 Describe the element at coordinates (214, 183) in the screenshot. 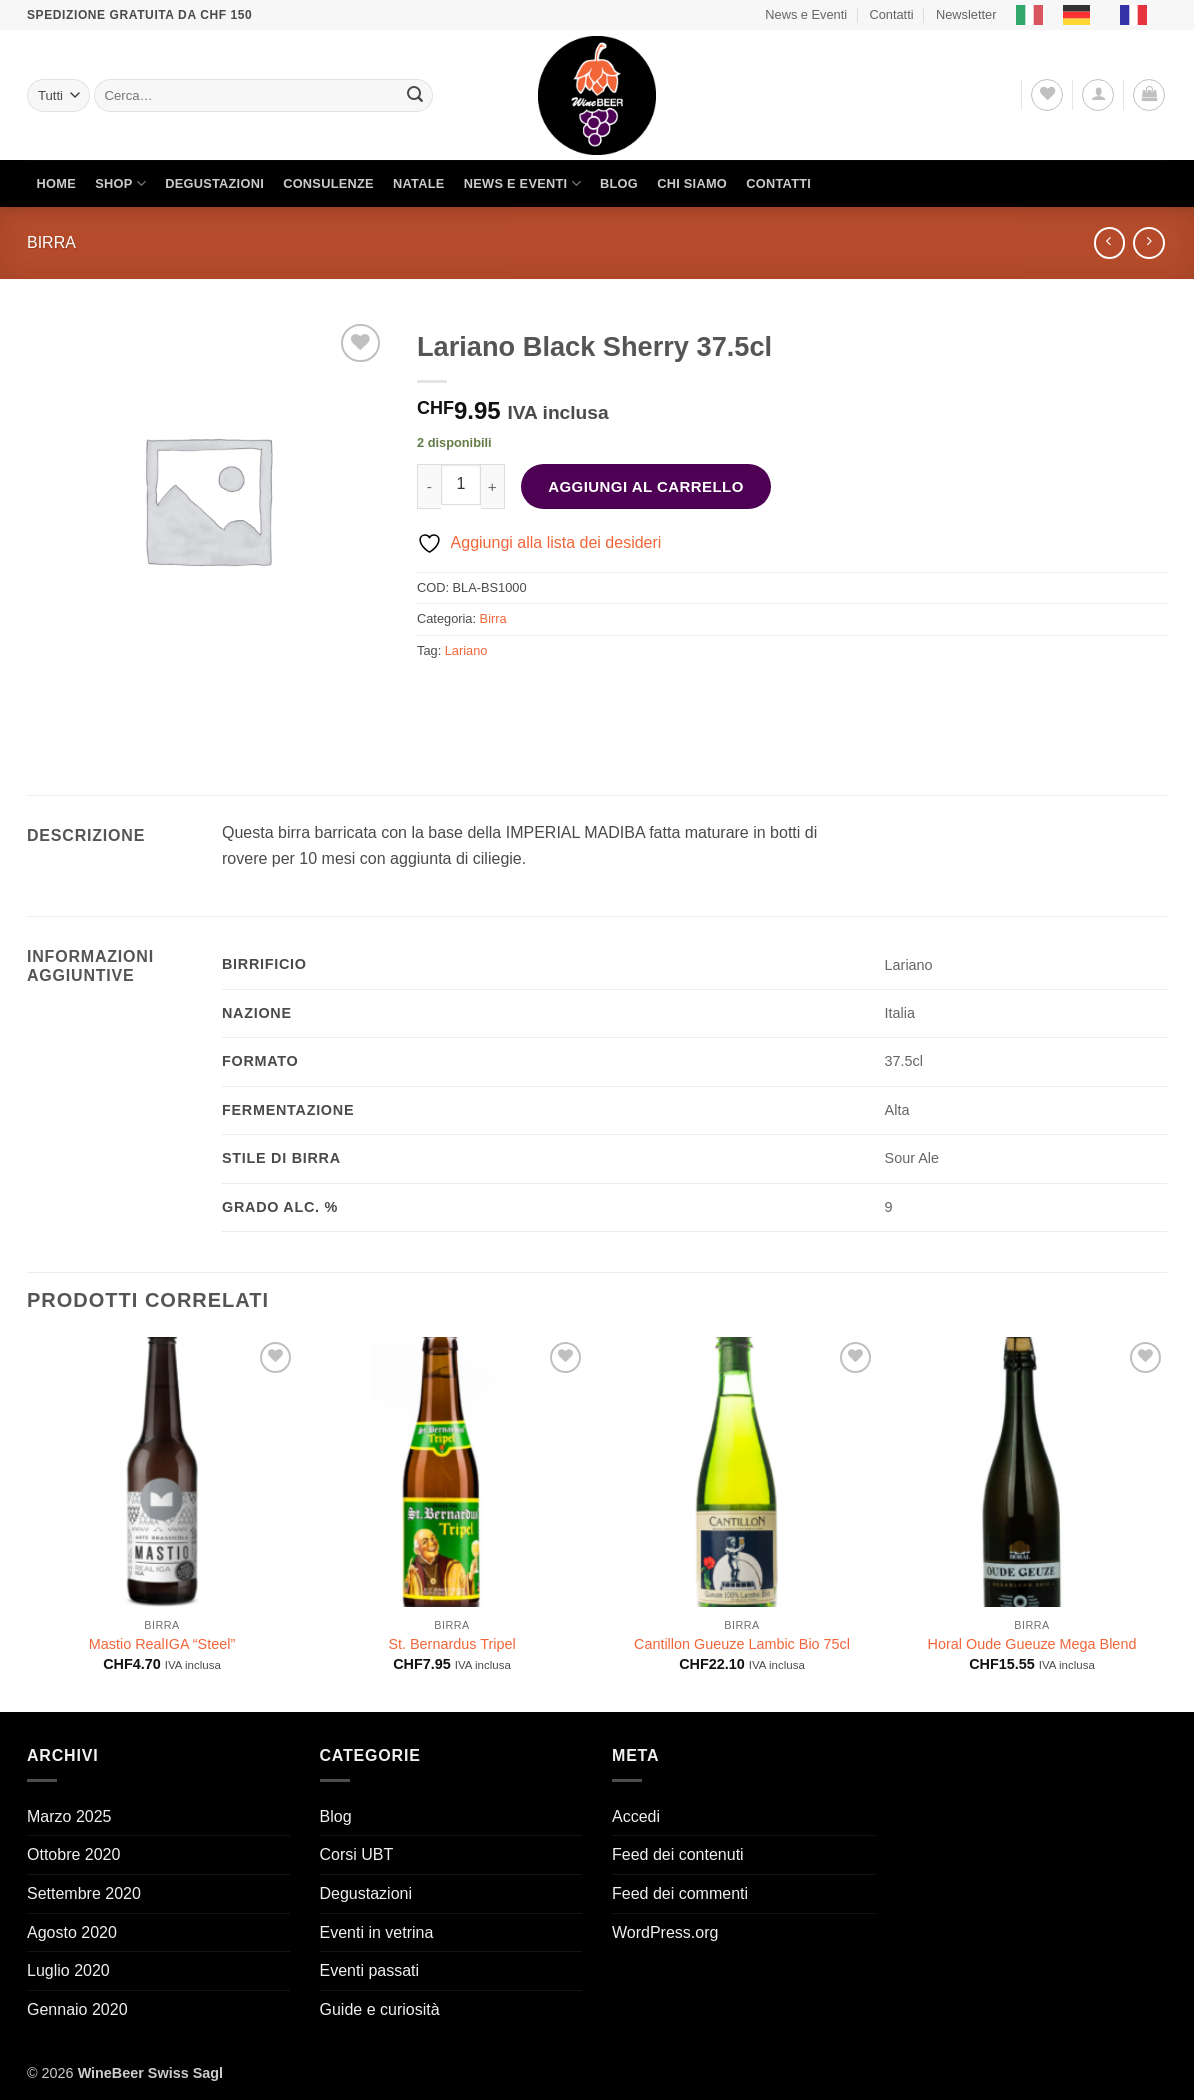

I see `Degustazioni` at that location.